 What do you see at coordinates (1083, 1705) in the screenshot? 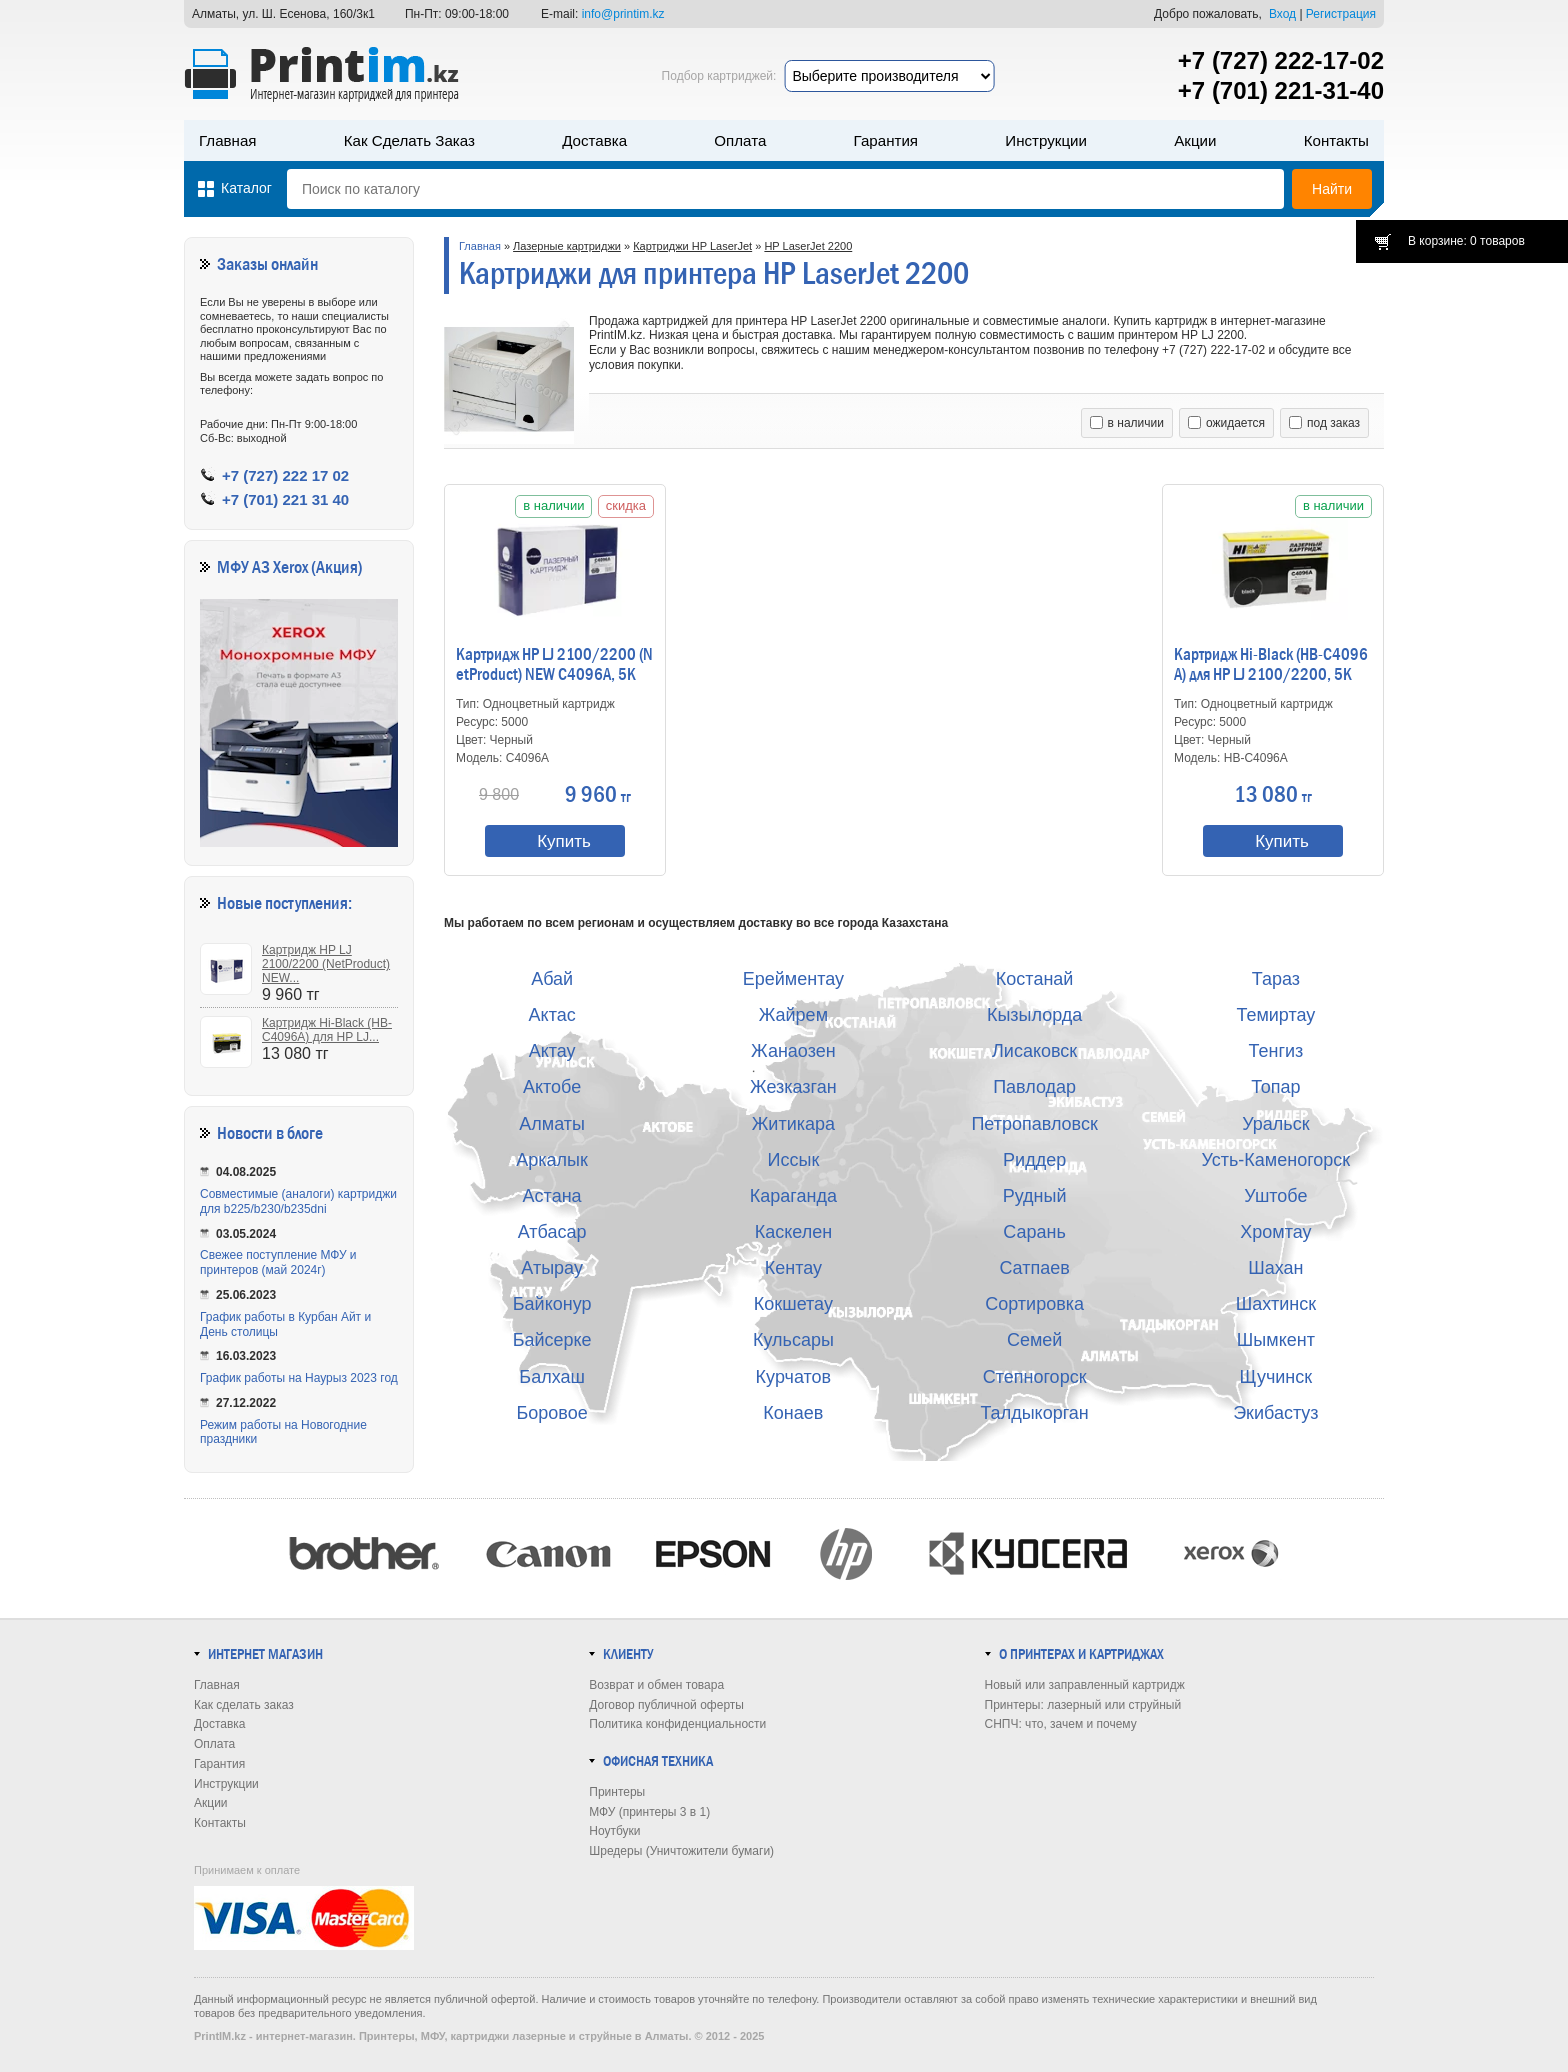
I see `Принтеры: лазерный или струйный` at bounding box center [1083, 1705].